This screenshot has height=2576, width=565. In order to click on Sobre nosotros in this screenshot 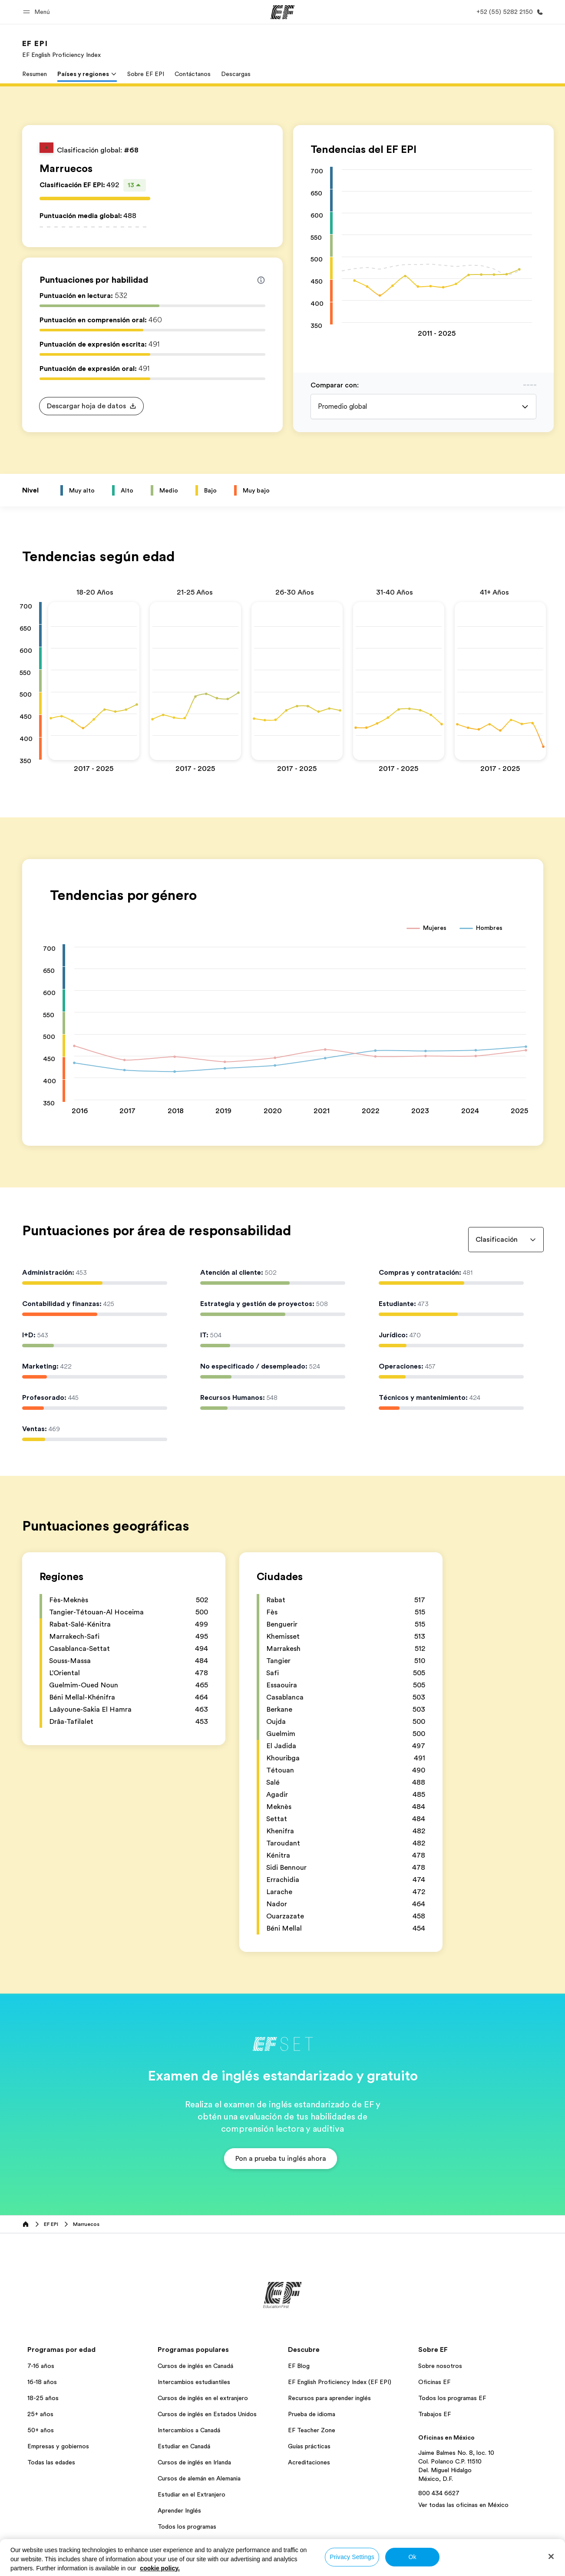, I will do `click(440, 2365)`.